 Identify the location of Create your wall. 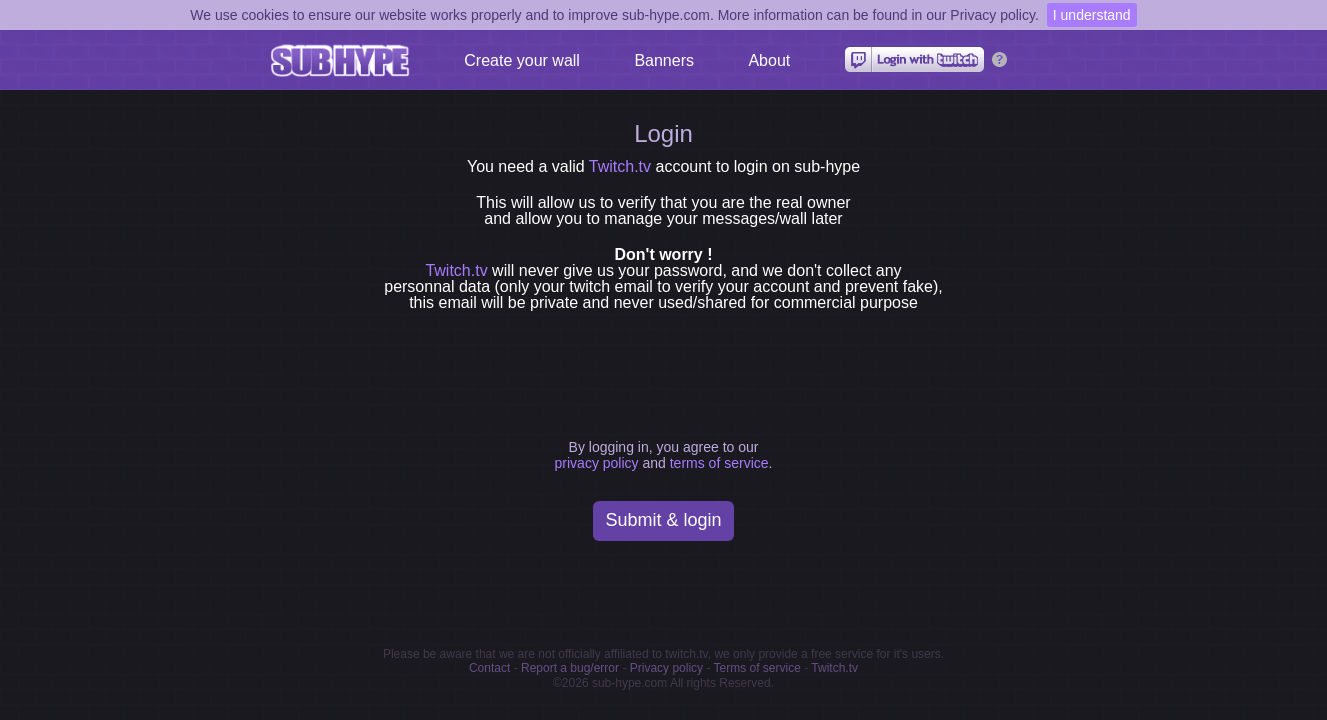
(522, 60).